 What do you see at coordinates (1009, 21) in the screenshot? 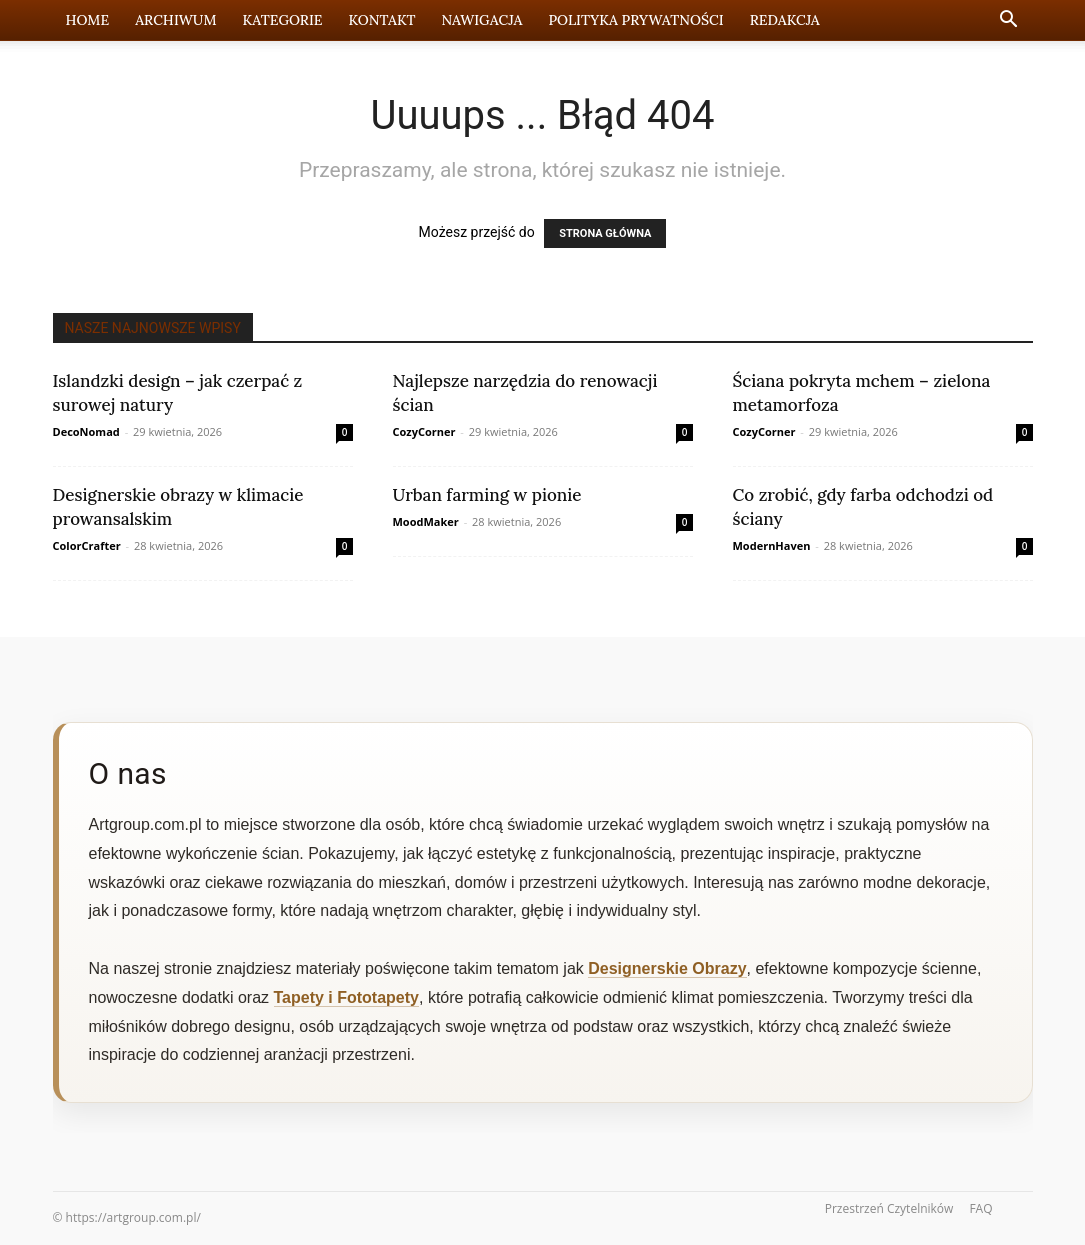
I see `[button]` at bounding box center [1009, 21].